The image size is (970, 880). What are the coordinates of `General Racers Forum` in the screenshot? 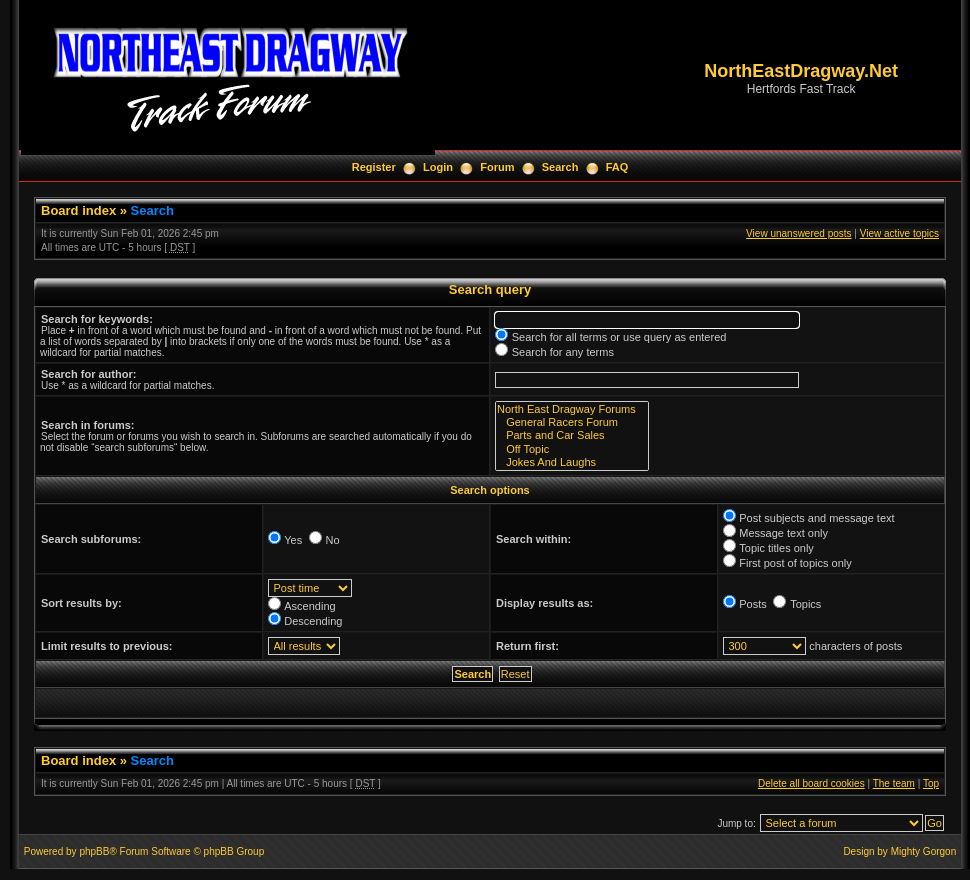 It's located at (572, 422).